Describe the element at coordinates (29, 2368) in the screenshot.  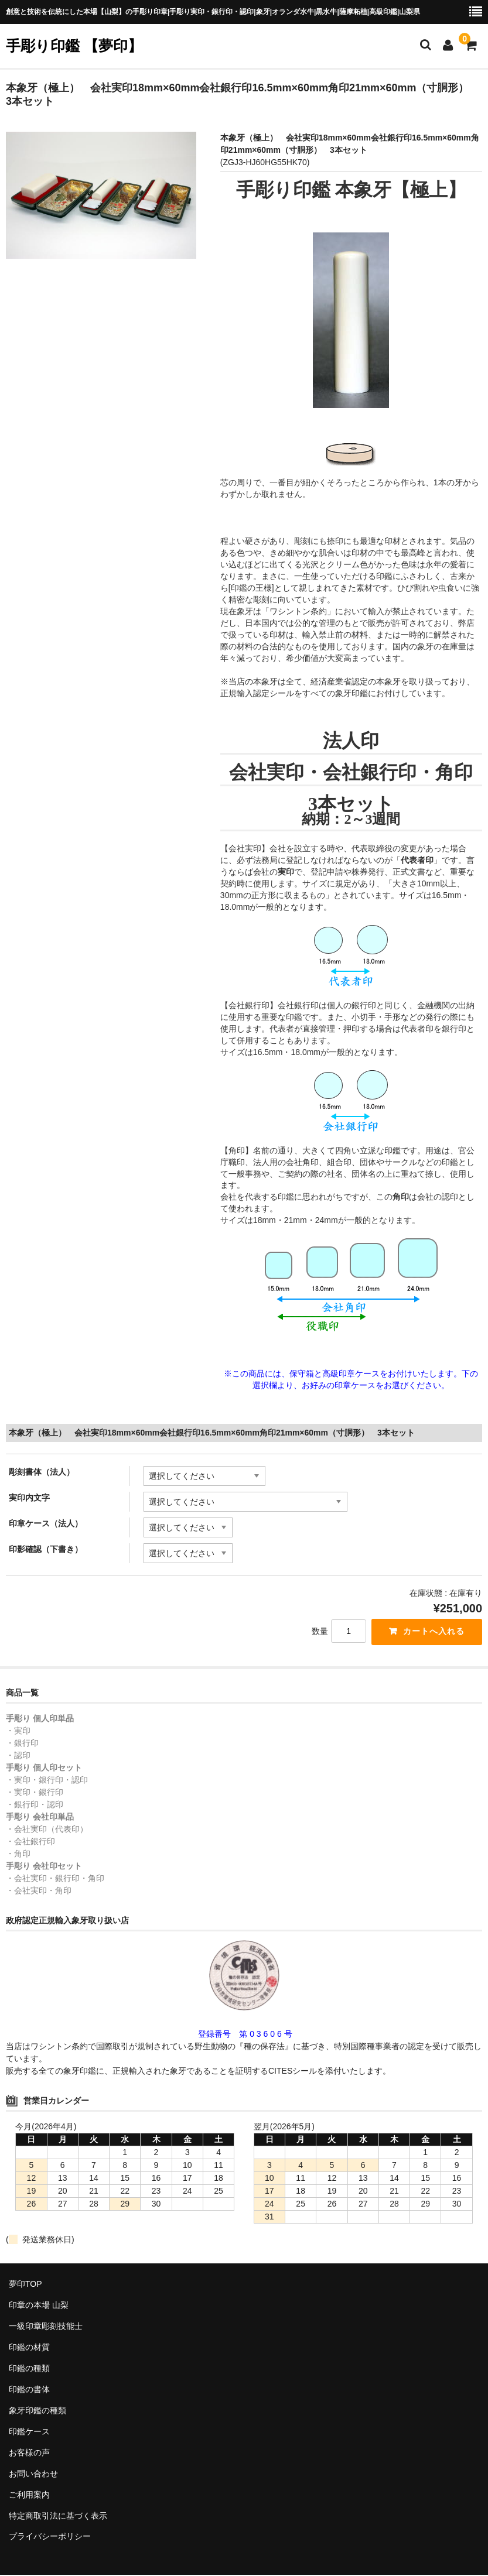
I see `印鑑の種類` at that location.